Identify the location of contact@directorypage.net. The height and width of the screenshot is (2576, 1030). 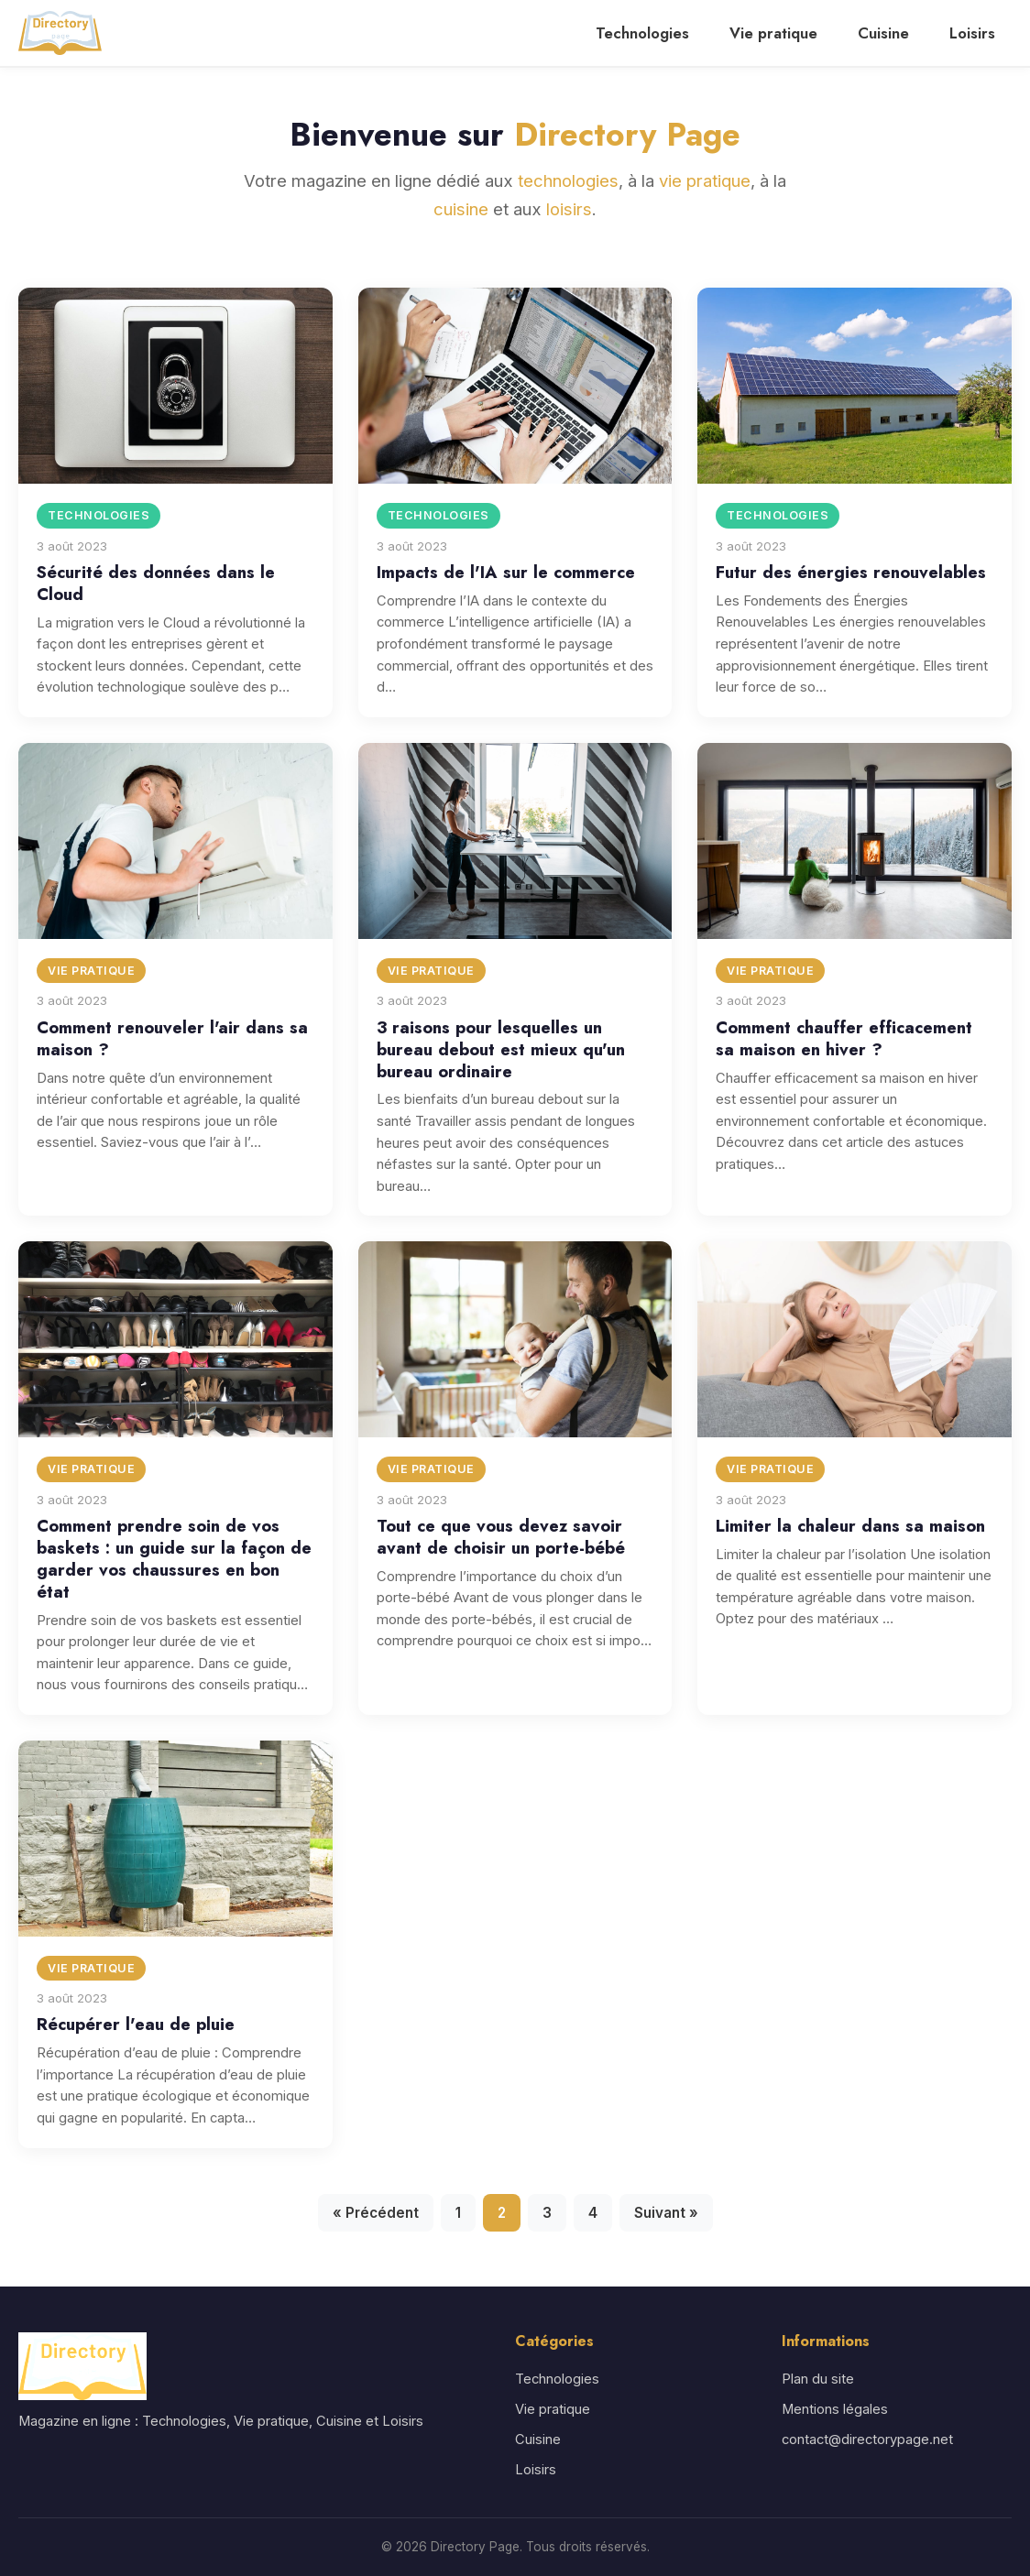
(867, 2439).